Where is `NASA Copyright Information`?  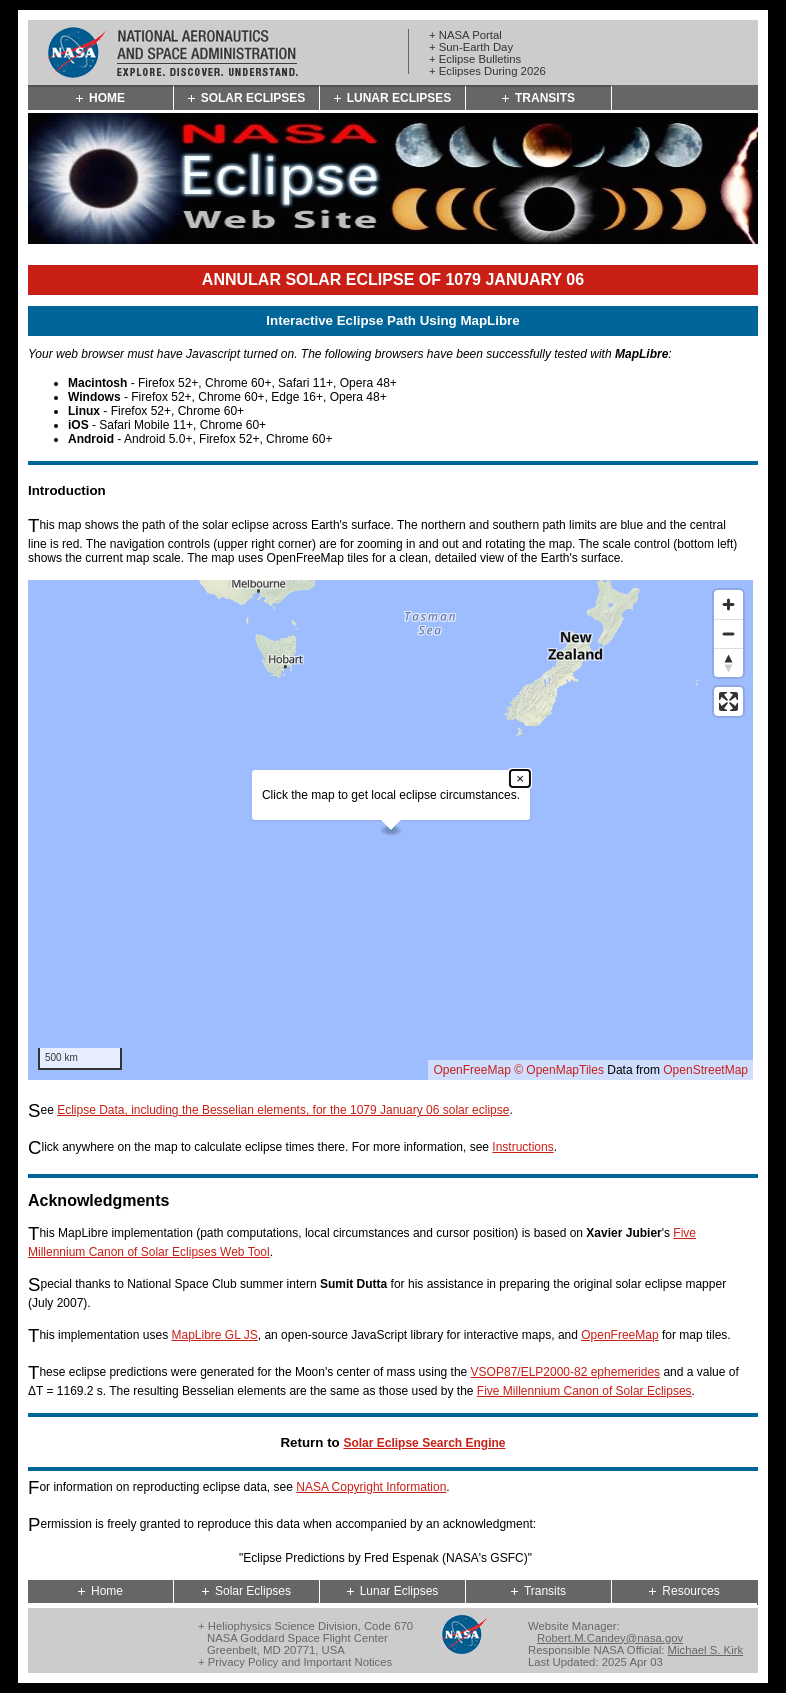 NASA Copyright Information is located at coordinates (371, 1487).